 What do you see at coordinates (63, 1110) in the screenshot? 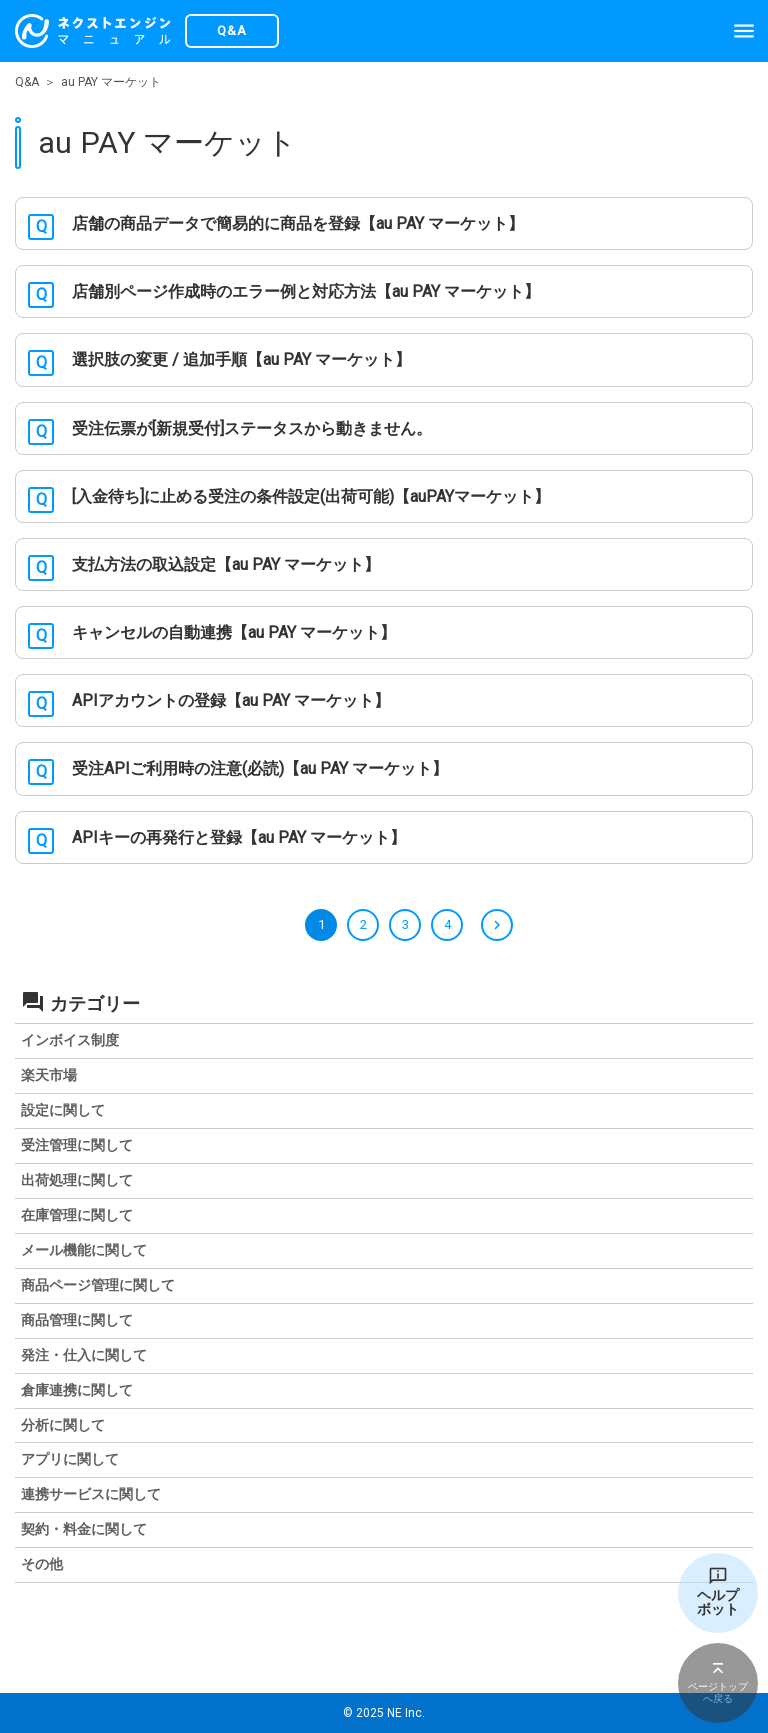
I see `設定に関して` at bounding box center [63, 1110].